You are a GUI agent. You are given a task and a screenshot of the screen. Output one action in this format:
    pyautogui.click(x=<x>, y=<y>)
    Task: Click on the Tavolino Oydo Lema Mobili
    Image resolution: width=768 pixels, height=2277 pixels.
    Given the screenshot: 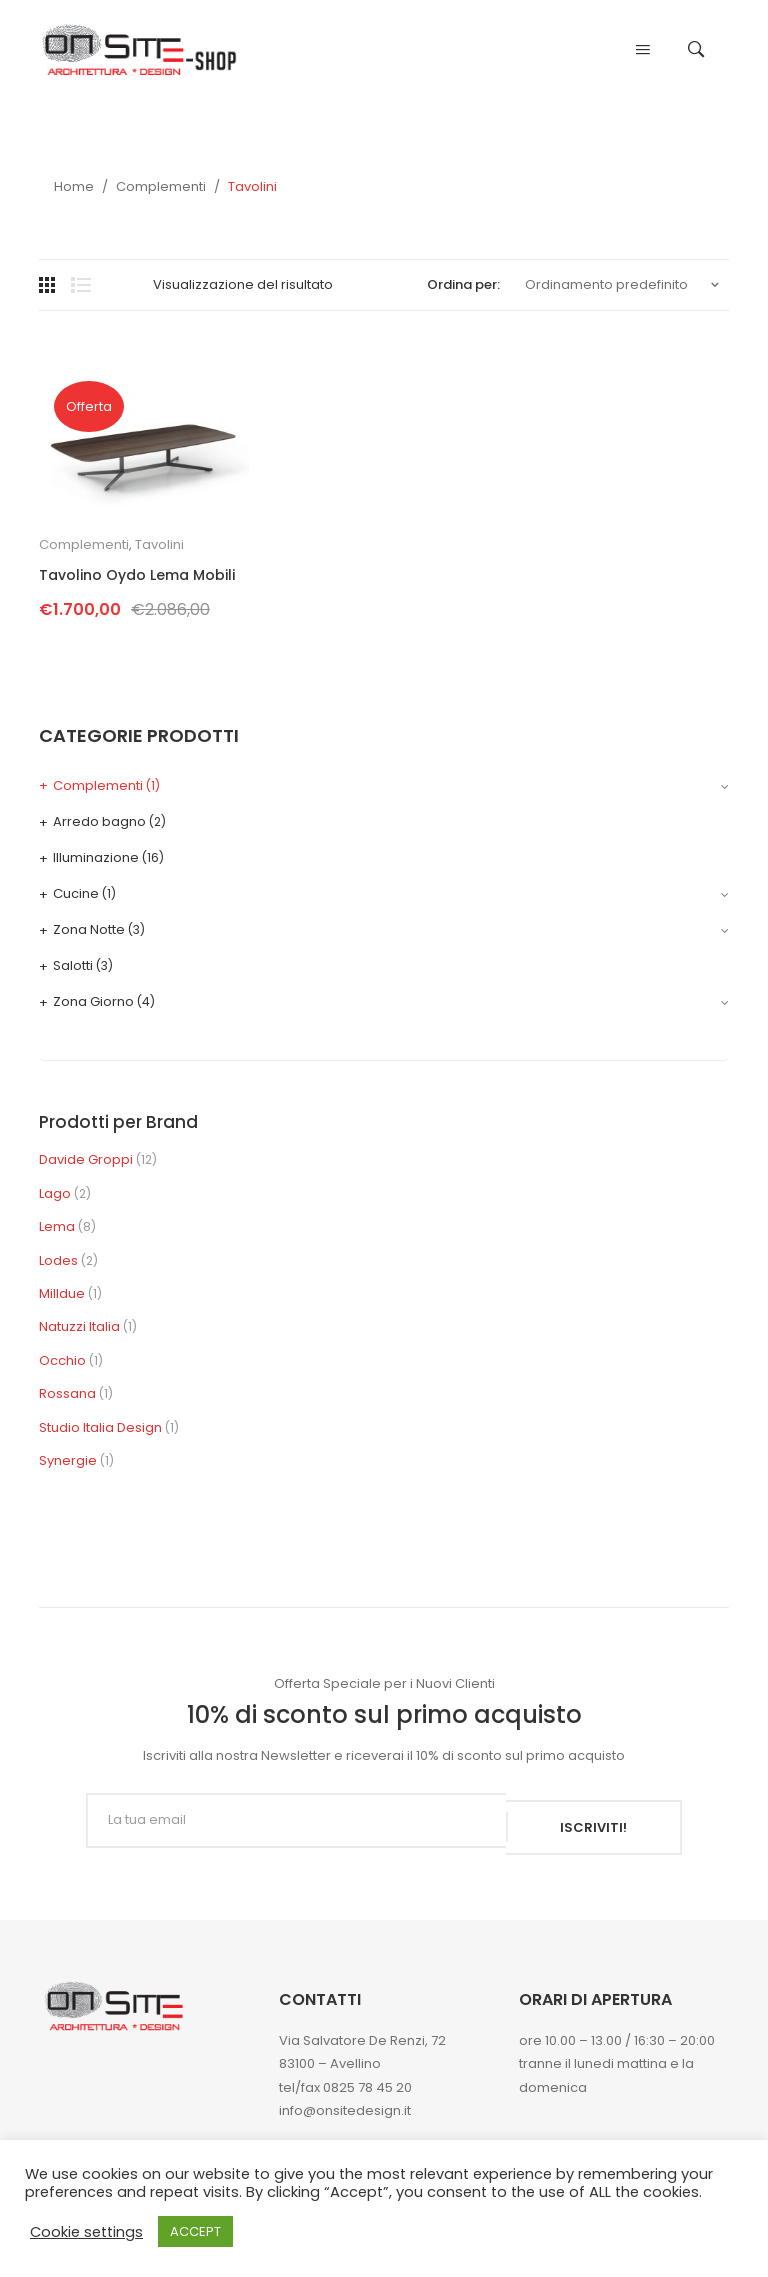 What is the action you would take?
    pyautogui.click(x=137, y=575)
    